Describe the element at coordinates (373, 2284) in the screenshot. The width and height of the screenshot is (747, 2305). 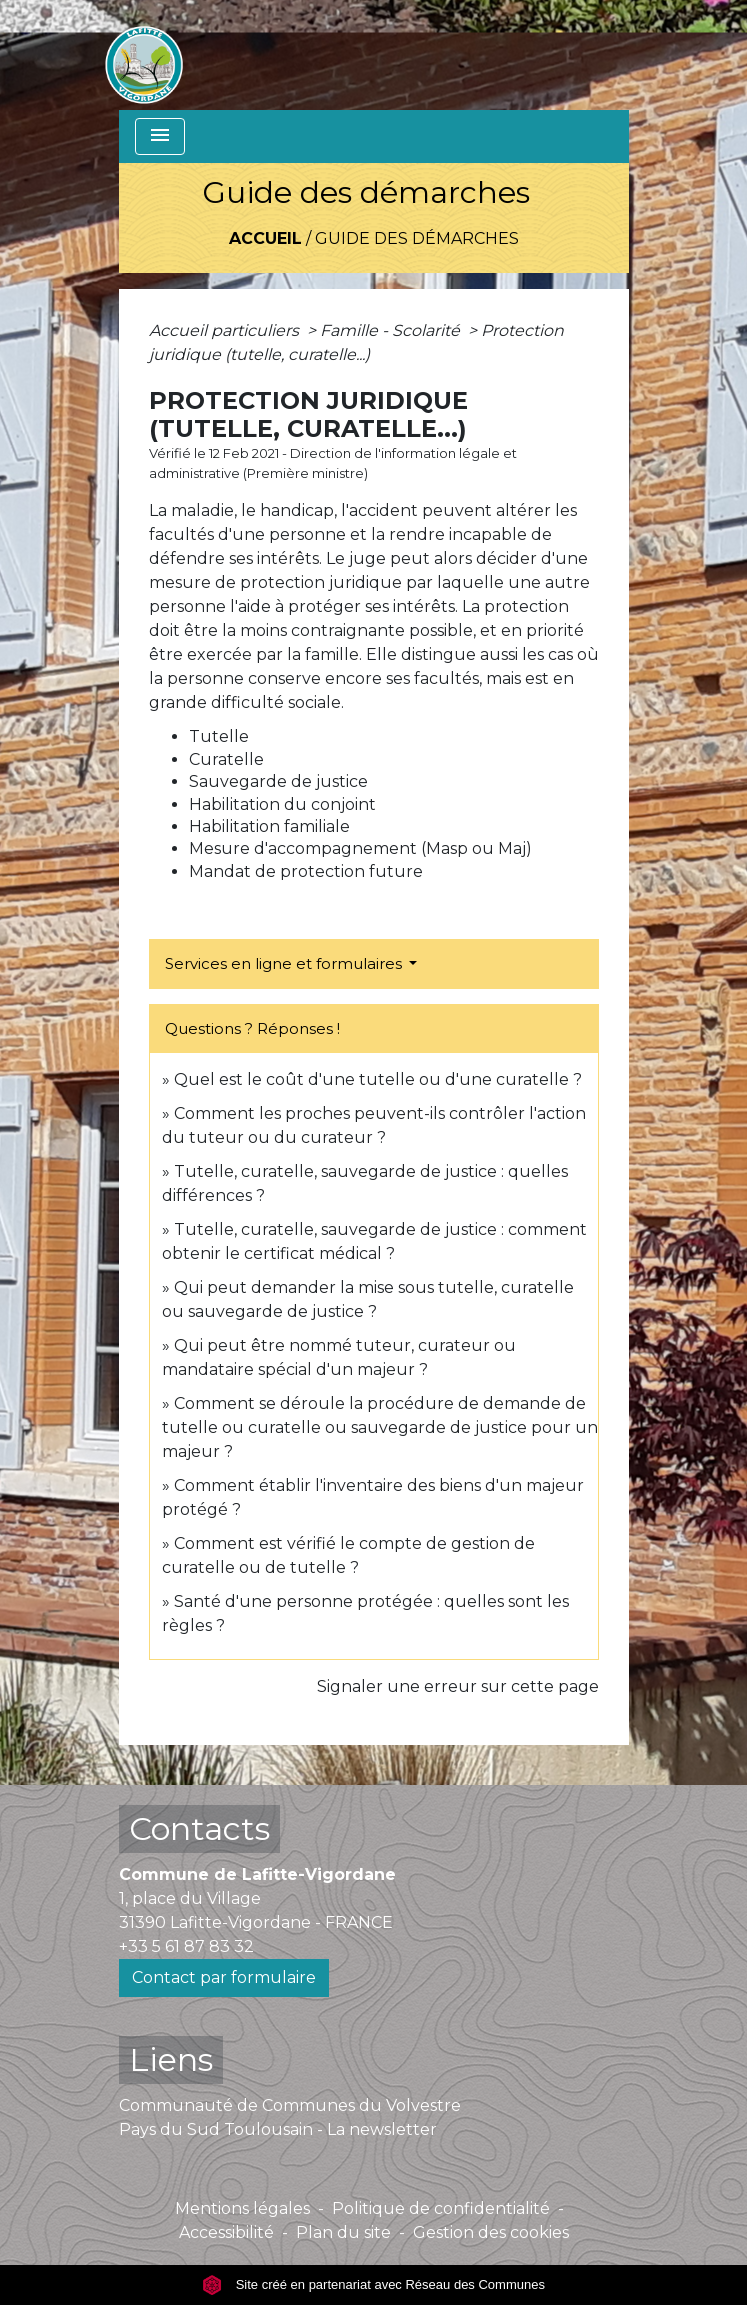
I see `Site créé en partenariat avec Réseau des Communes` at that location.